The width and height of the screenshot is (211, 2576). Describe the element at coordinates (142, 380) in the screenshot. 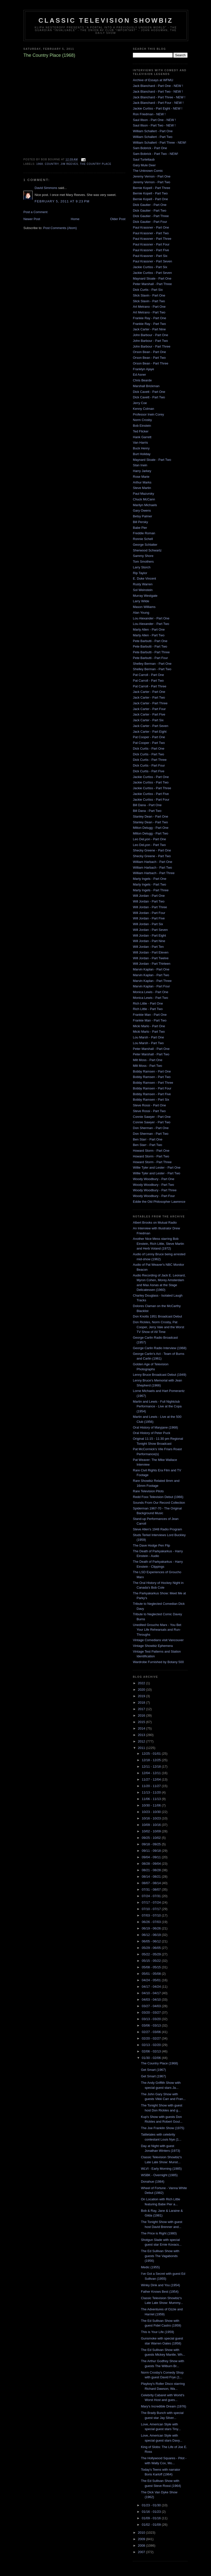

I see `Chris Bearde` at that location.